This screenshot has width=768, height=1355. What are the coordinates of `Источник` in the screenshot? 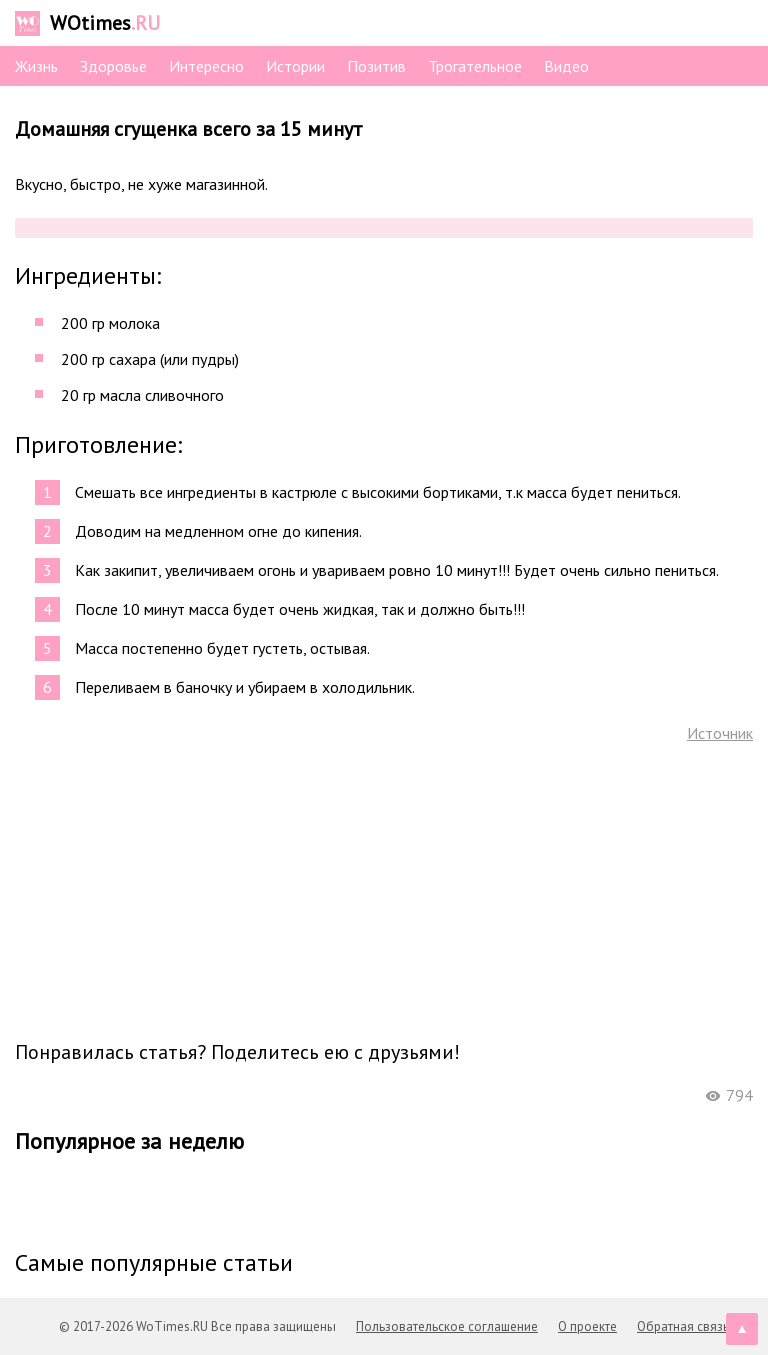 It's located at (720, 733).